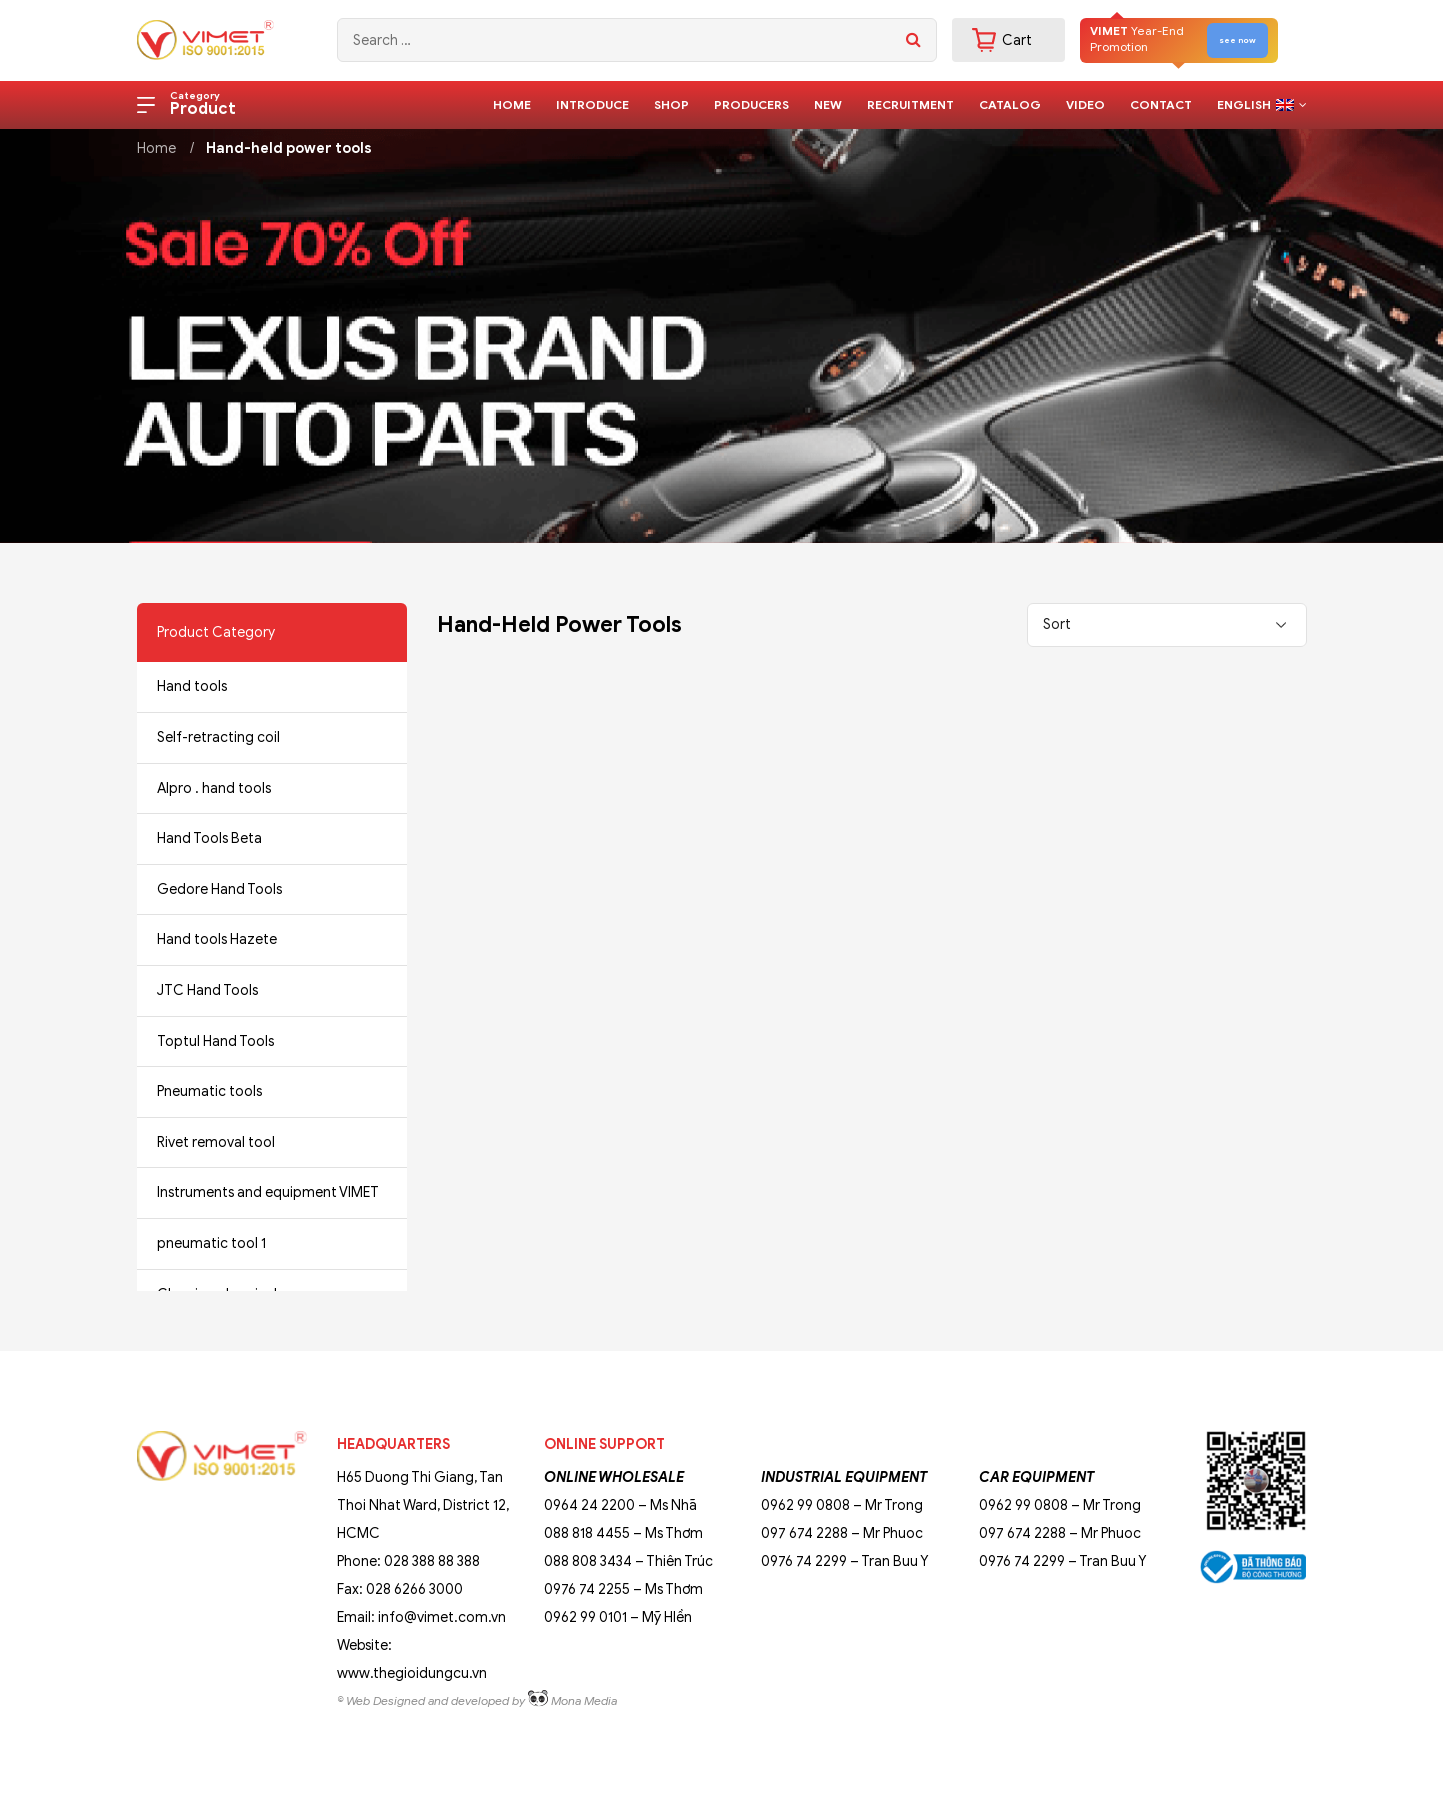 This screenshot has height=1793, width=1443. Describe the element at coordinates (214, 788) in the screenshot. I see `Alpro . hand tools` at that location.